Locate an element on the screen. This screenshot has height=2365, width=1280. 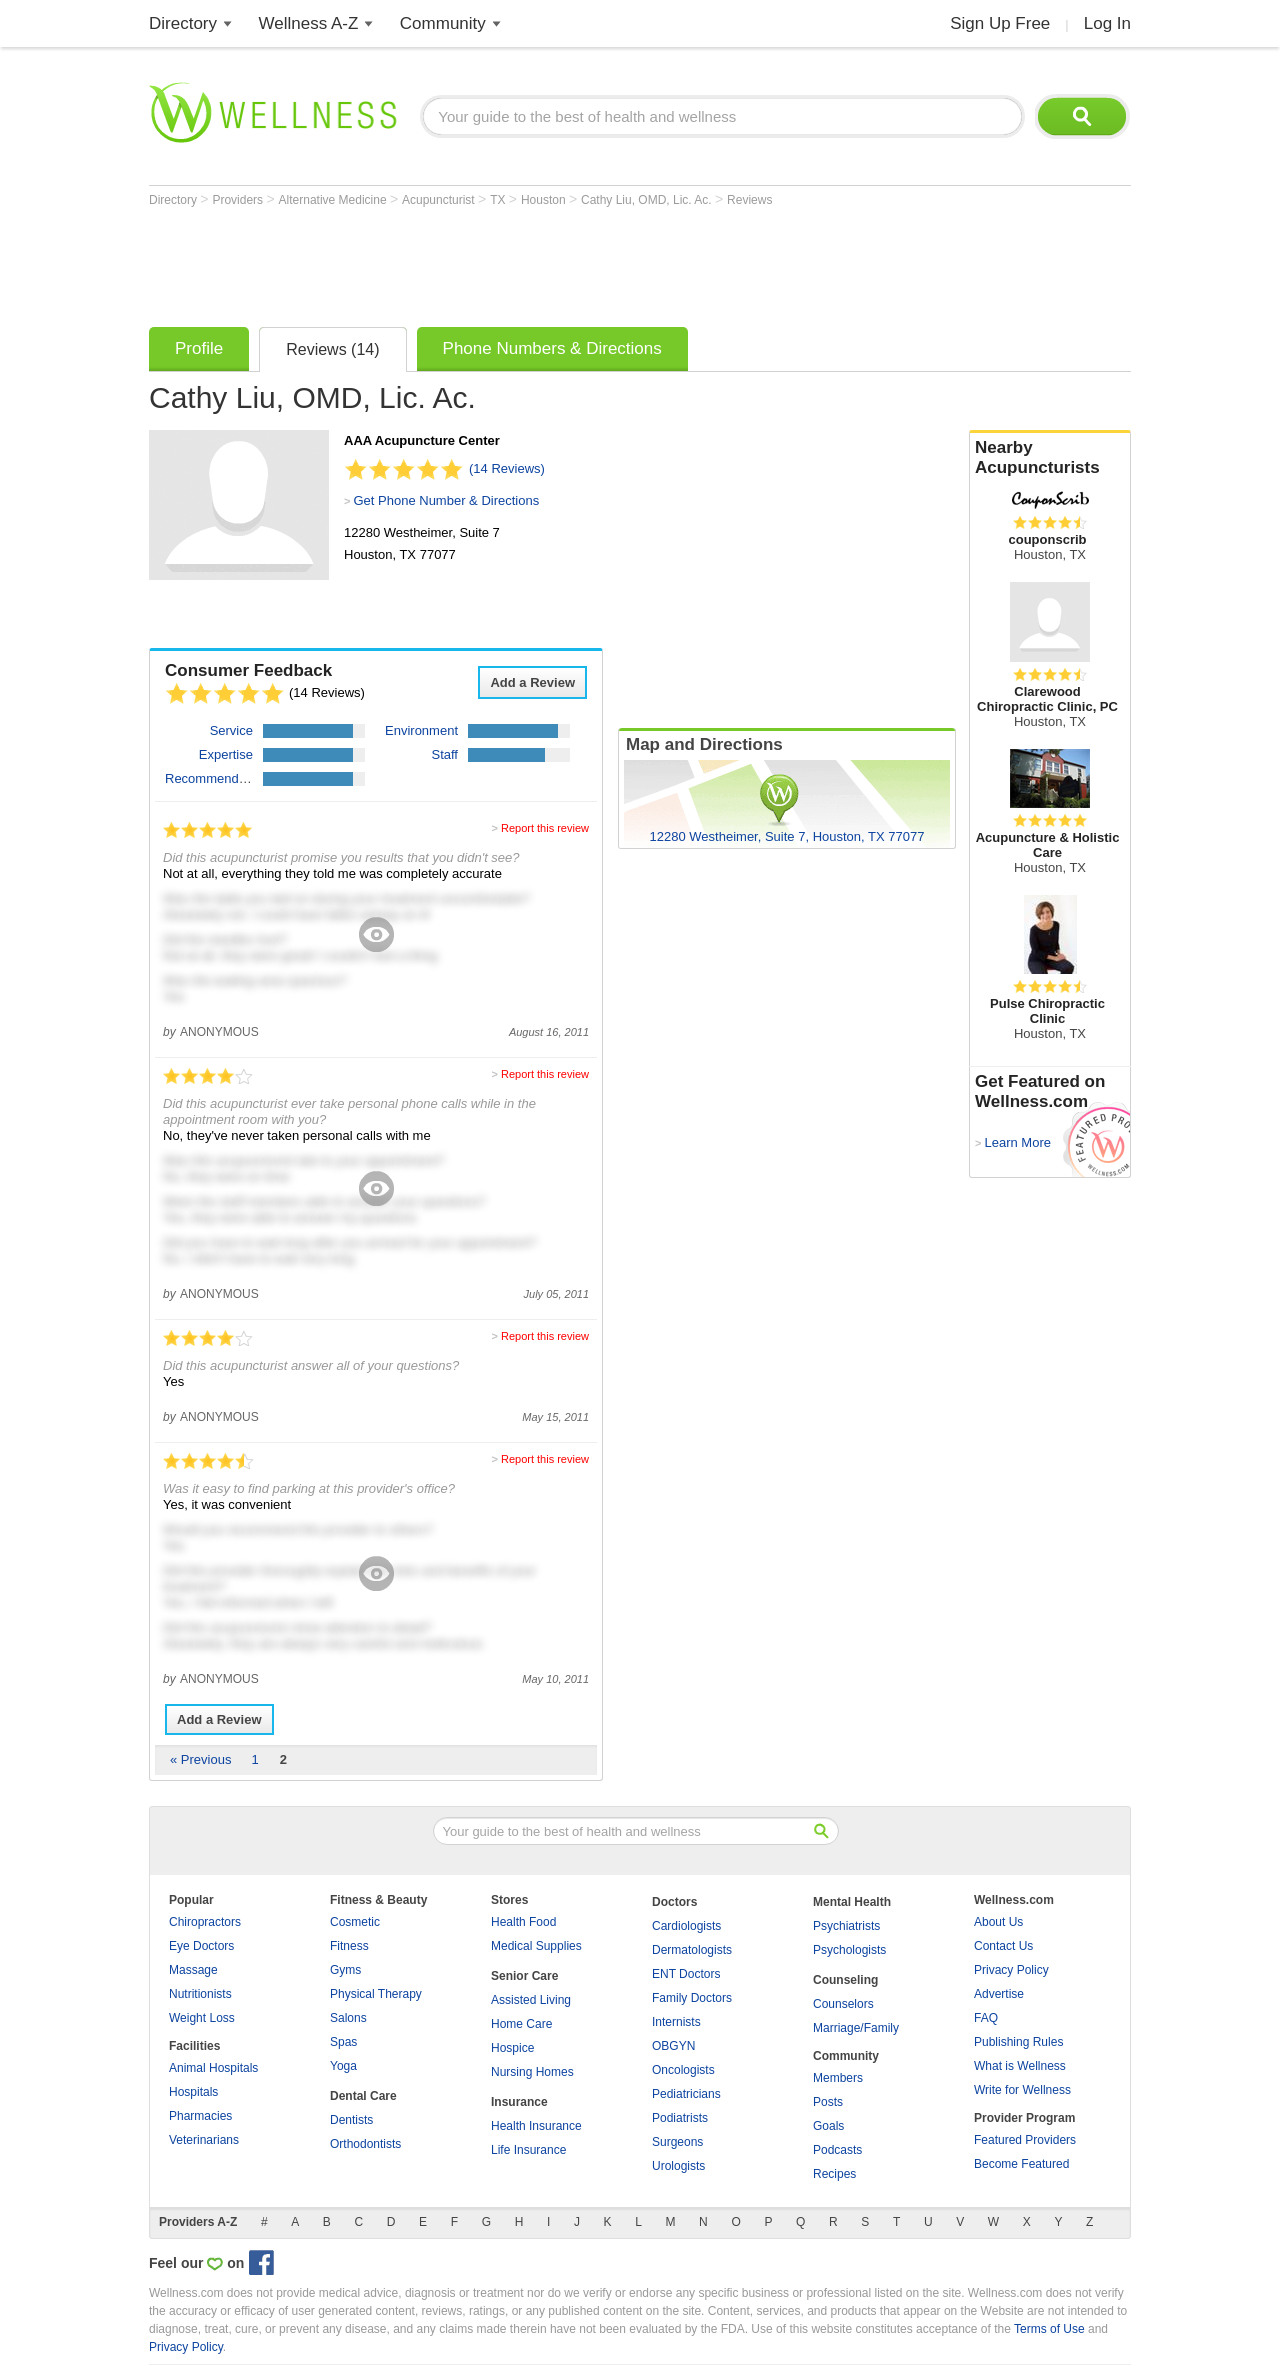
TX is located at coordinates (499, 200).